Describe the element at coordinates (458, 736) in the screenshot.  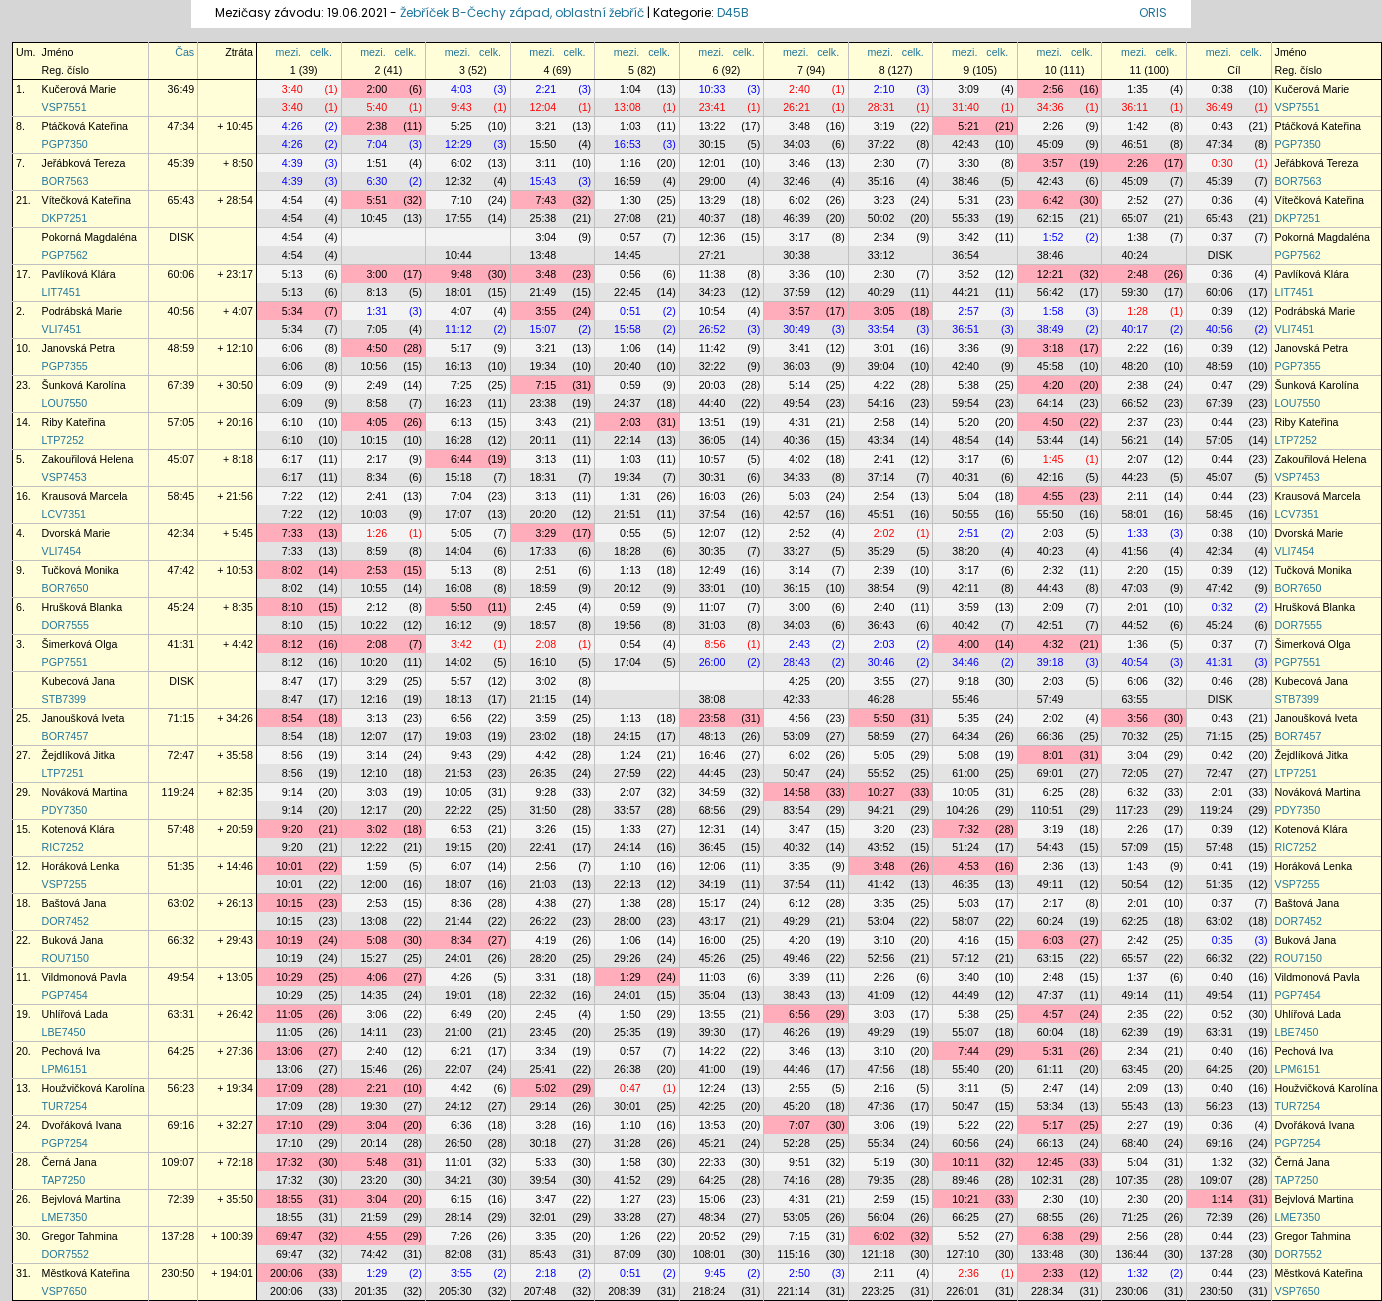
I see `19:03` at that location.